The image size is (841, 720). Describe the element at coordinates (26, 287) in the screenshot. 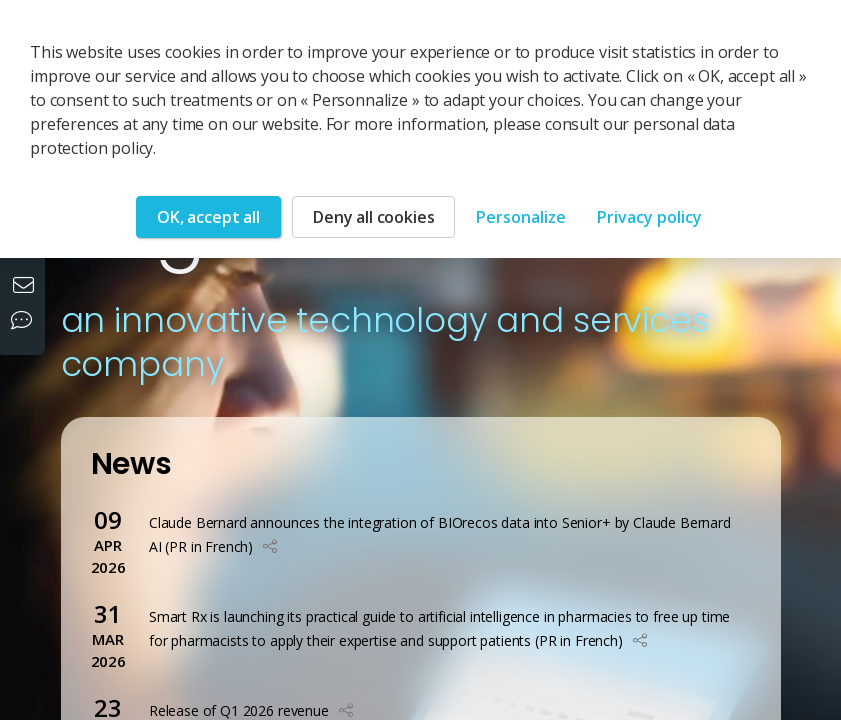

I see `[Contact us]` at that location.